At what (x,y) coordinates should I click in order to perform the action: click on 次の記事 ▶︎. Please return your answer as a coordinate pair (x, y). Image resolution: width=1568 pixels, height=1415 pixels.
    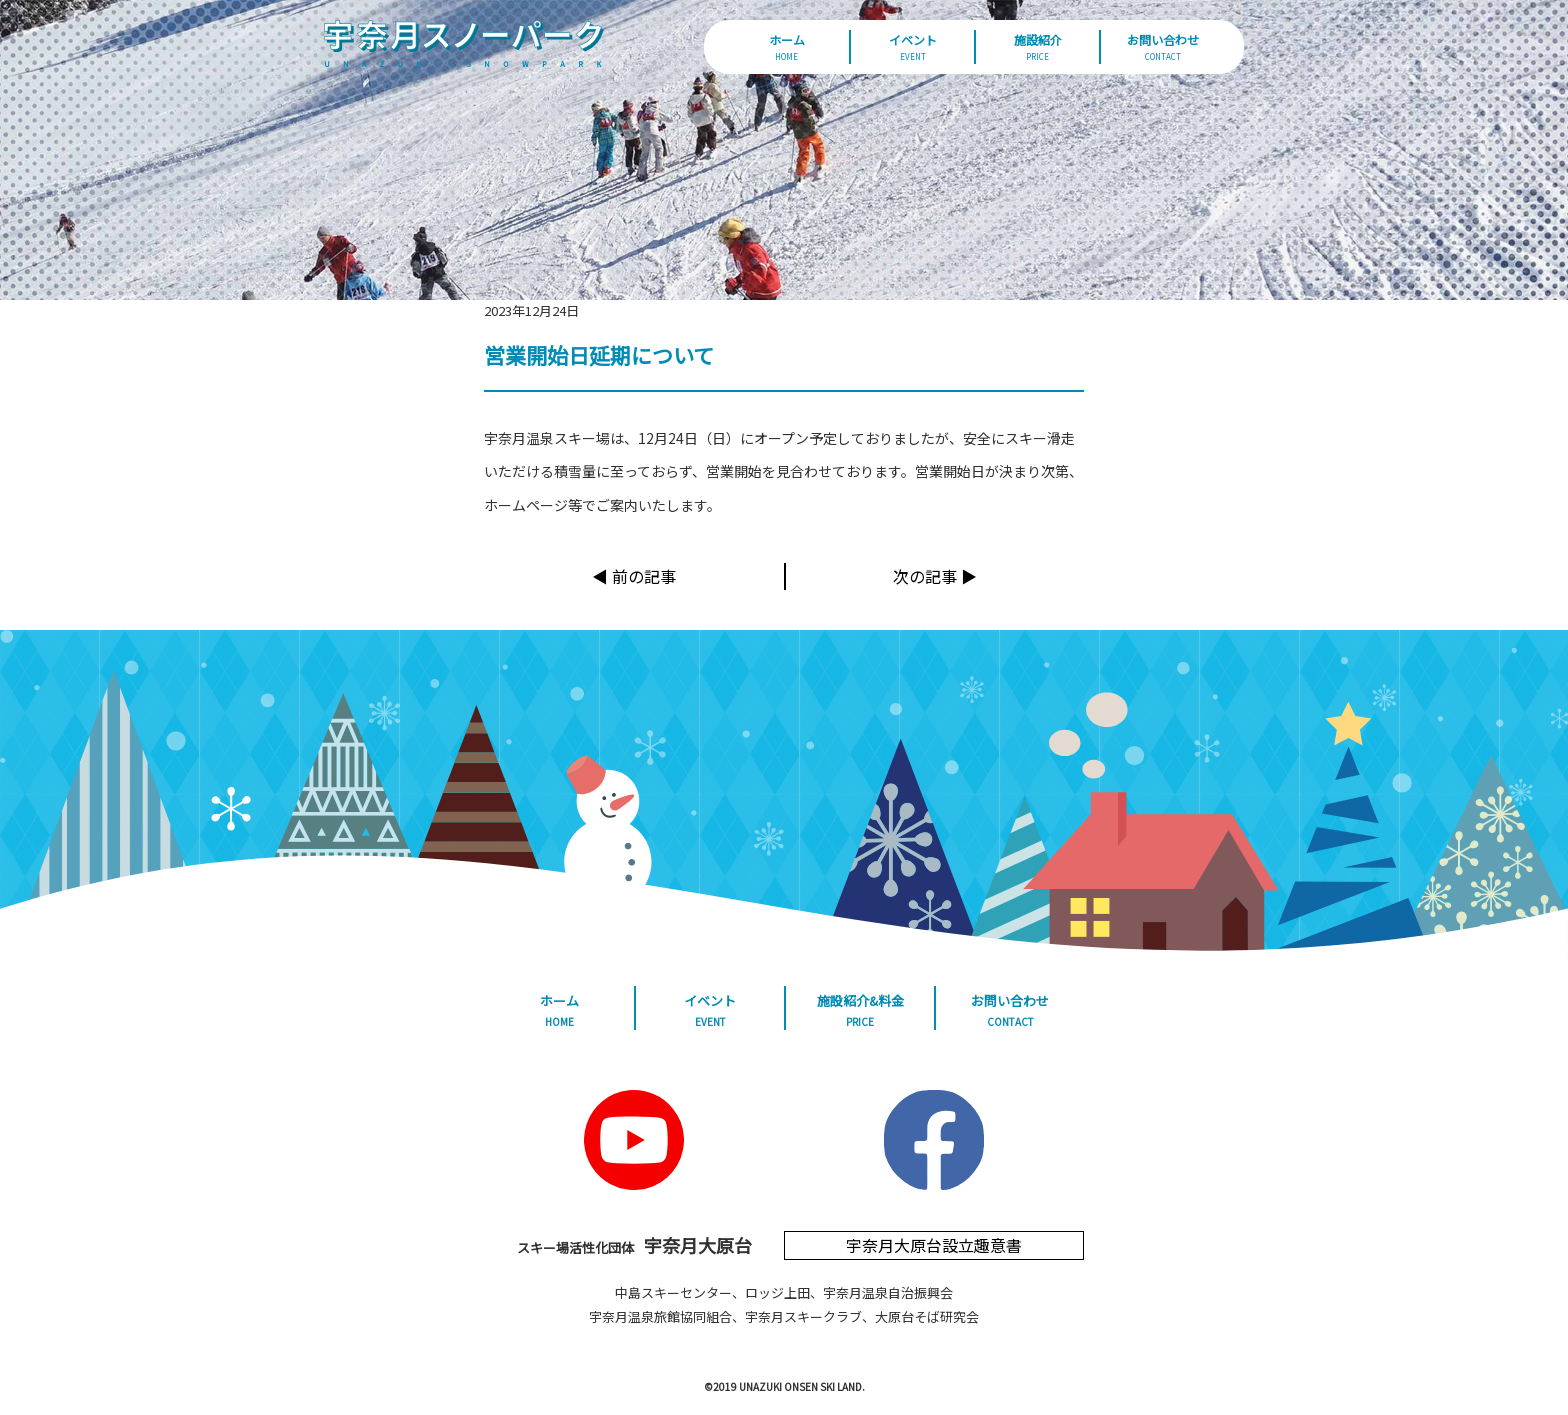
    Looking at the image, I should click on (935, 576).